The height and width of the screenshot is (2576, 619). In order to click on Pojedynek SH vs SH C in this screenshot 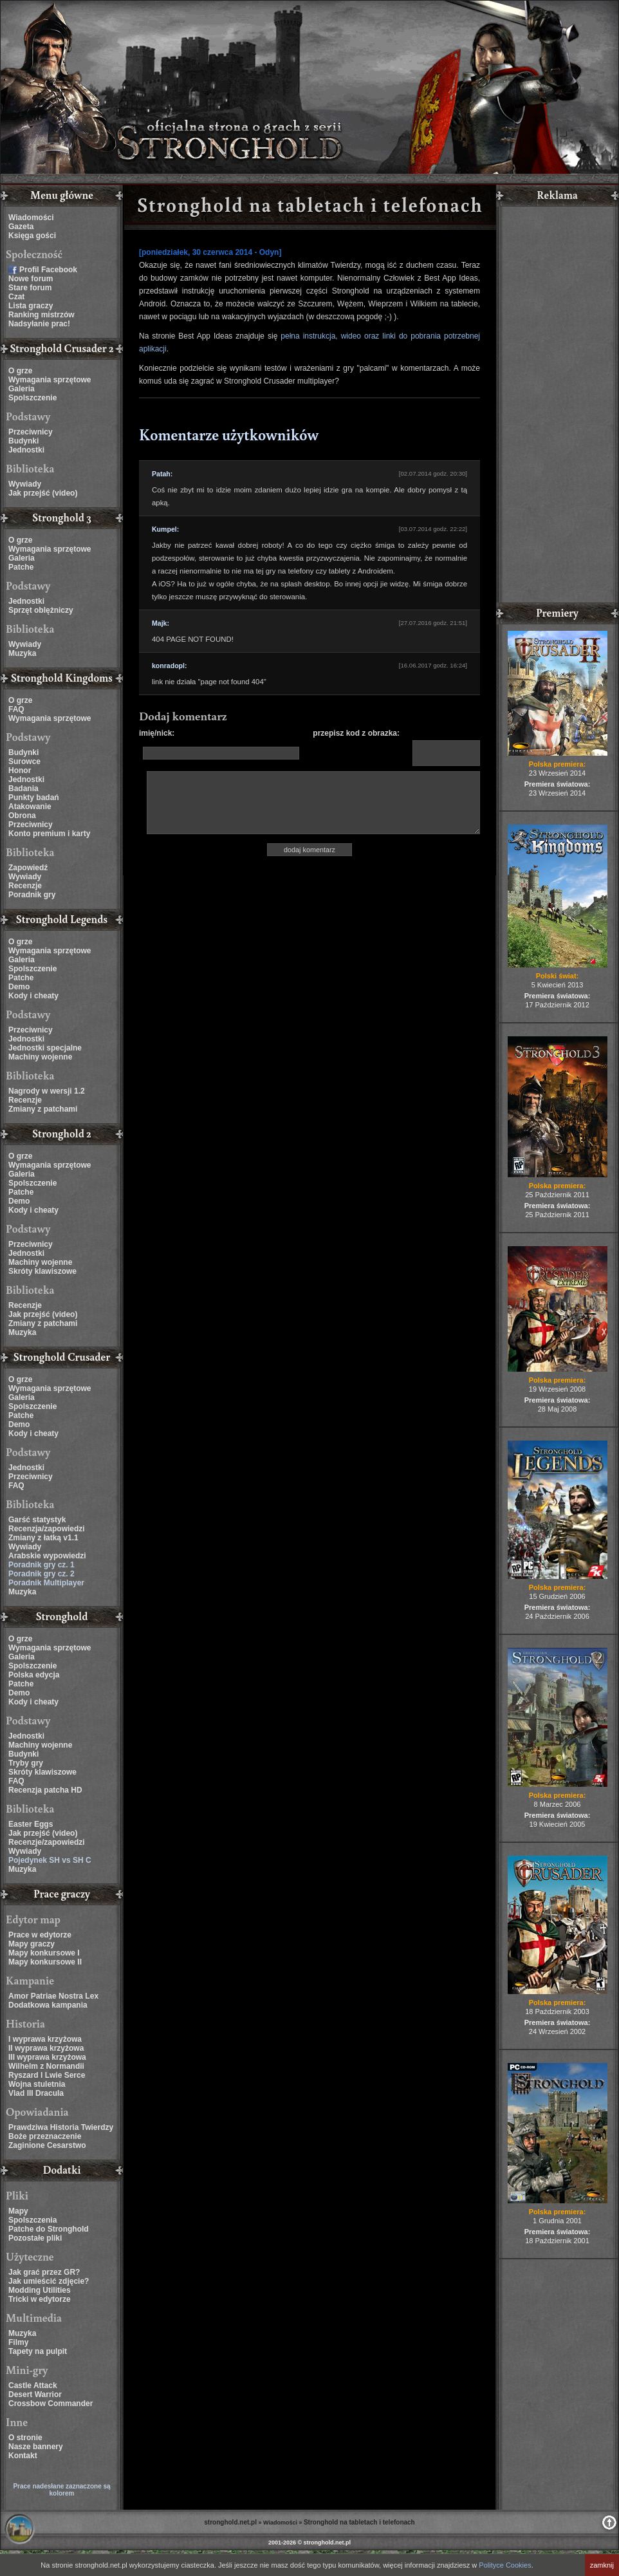, I will do `click(49, 1860)`.